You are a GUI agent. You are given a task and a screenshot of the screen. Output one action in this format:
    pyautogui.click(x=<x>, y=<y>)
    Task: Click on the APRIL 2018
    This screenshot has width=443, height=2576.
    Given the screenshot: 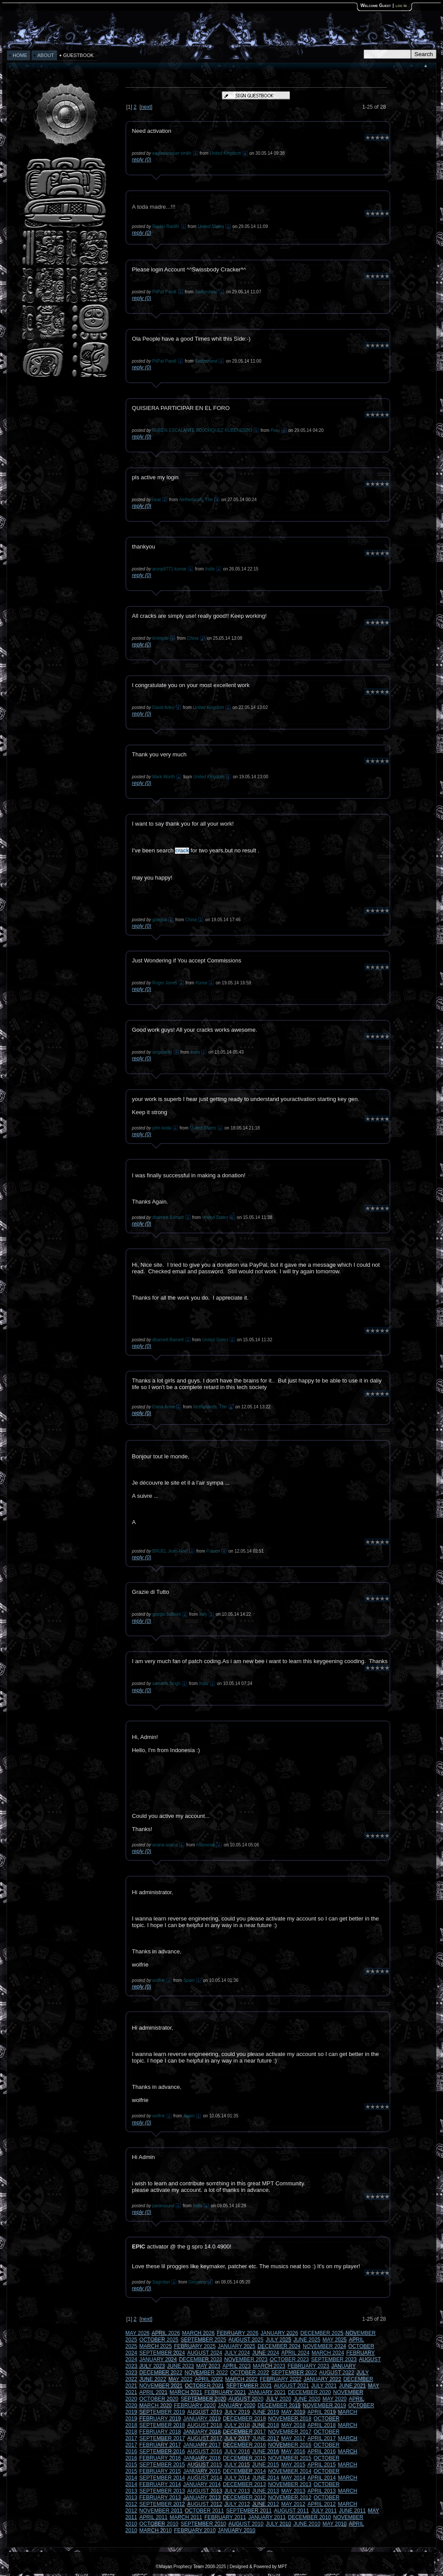 What is the action you would take?
    pyautogui.click(x=321, y=2425)
    